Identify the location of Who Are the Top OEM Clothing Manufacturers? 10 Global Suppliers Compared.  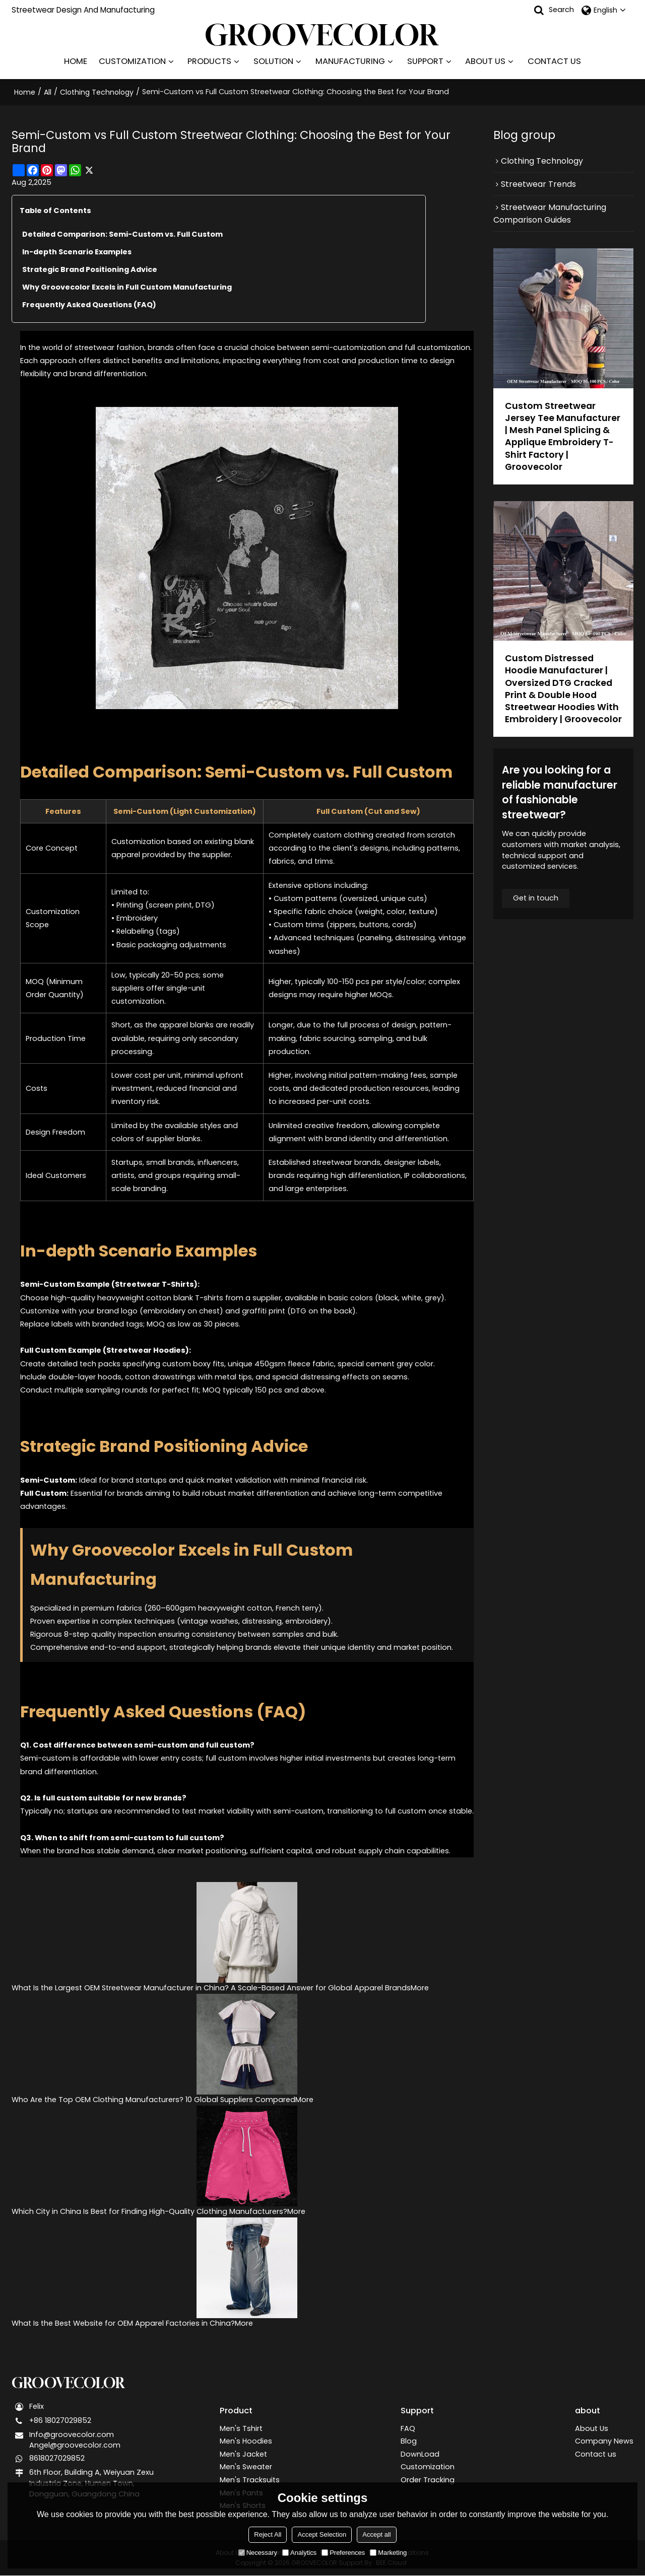
(153, 2099).